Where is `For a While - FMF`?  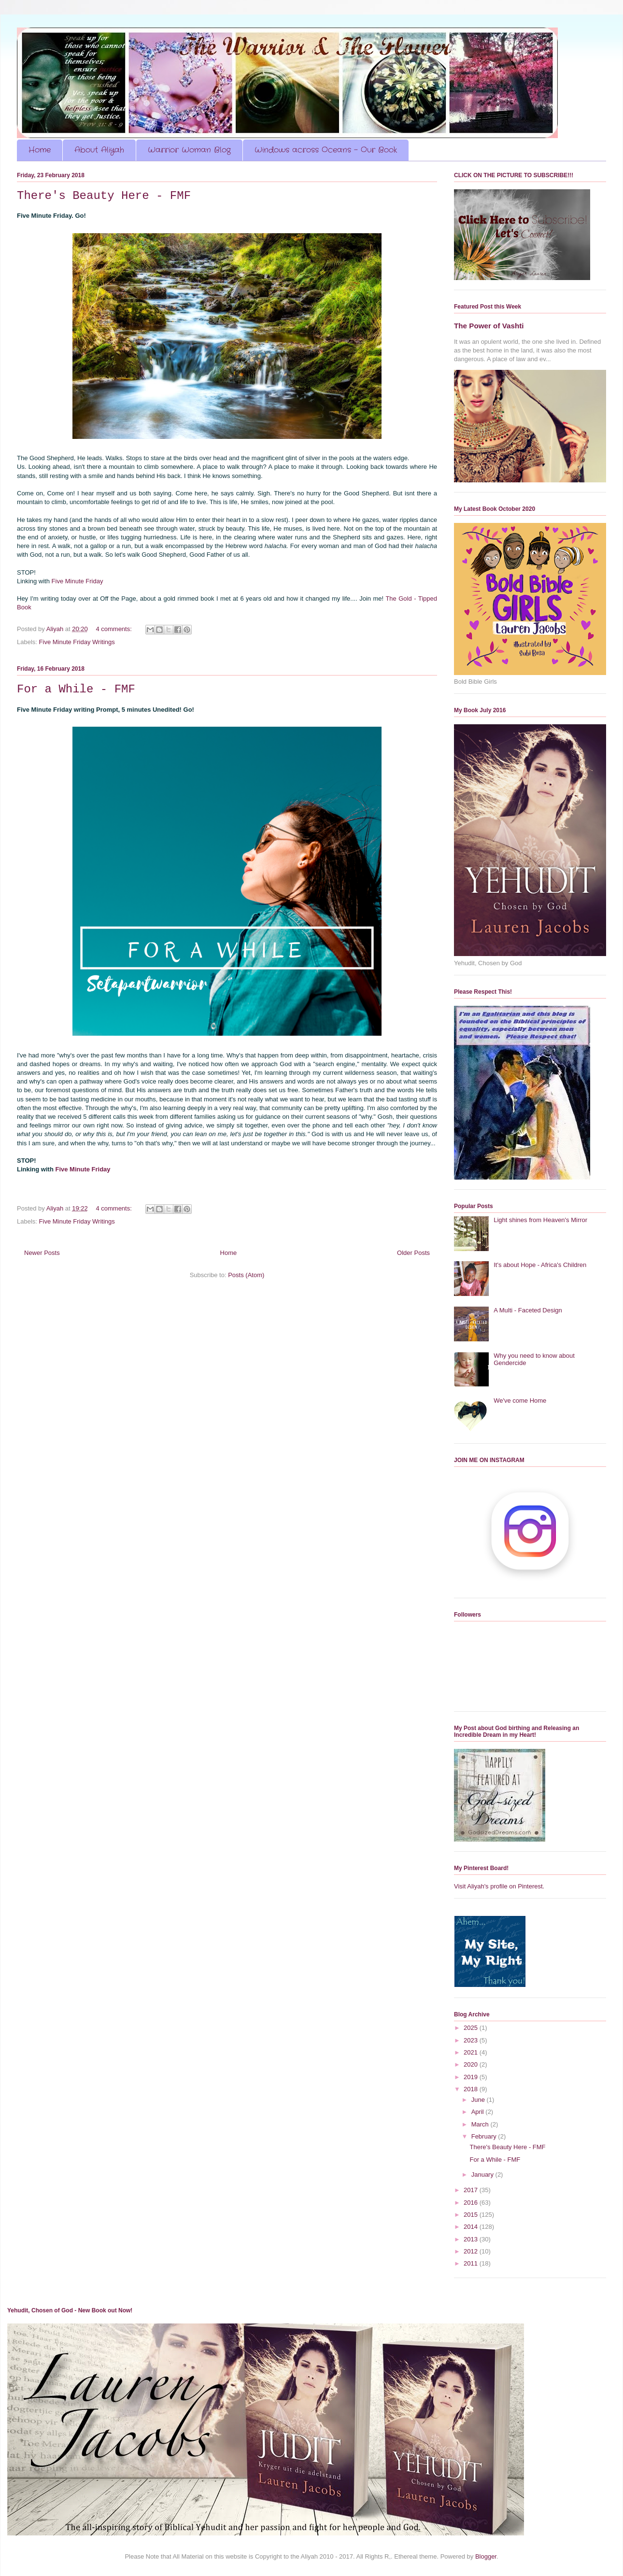 For a While - FMF is located at coordinates (76, 689).